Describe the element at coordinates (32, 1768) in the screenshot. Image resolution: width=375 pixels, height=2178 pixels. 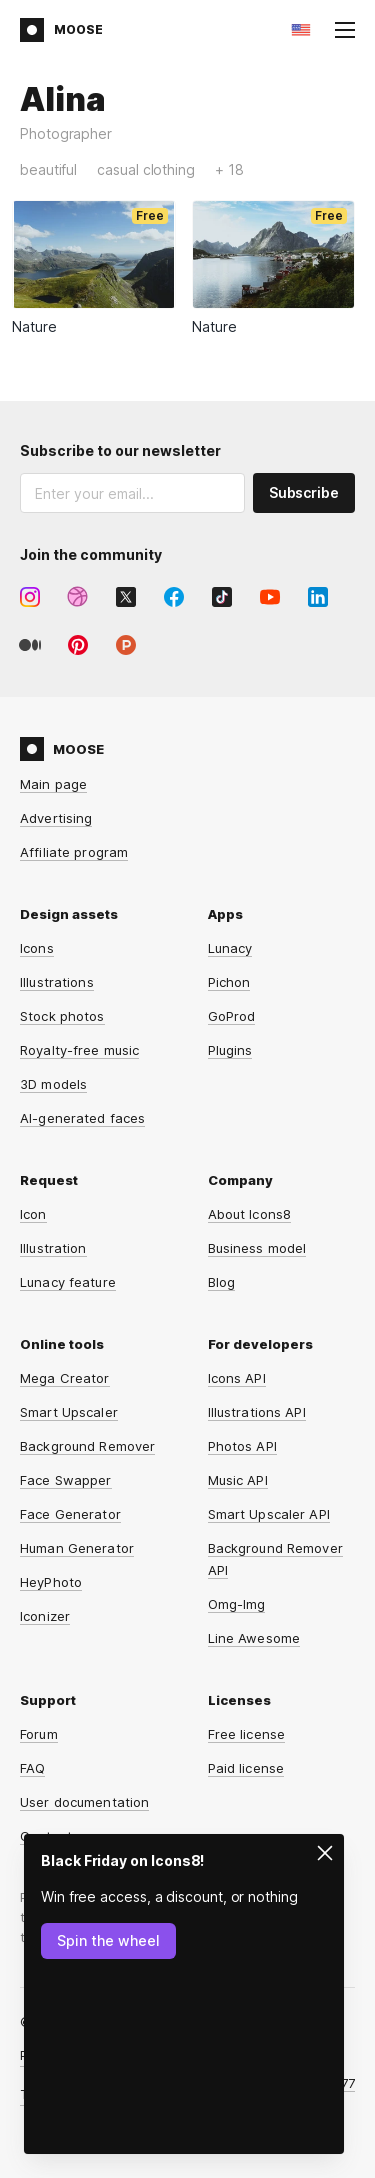
I see `FAQ` at that location.